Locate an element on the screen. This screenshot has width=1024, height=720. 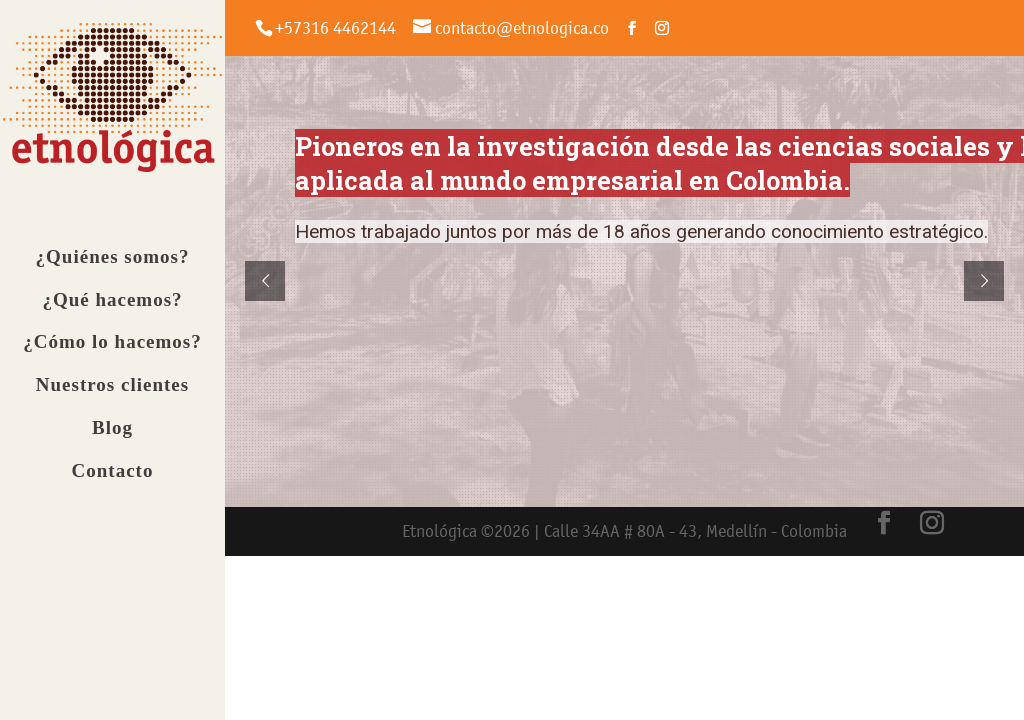
¿Cómo lo hacemos? is located at coordinates (112, 353).